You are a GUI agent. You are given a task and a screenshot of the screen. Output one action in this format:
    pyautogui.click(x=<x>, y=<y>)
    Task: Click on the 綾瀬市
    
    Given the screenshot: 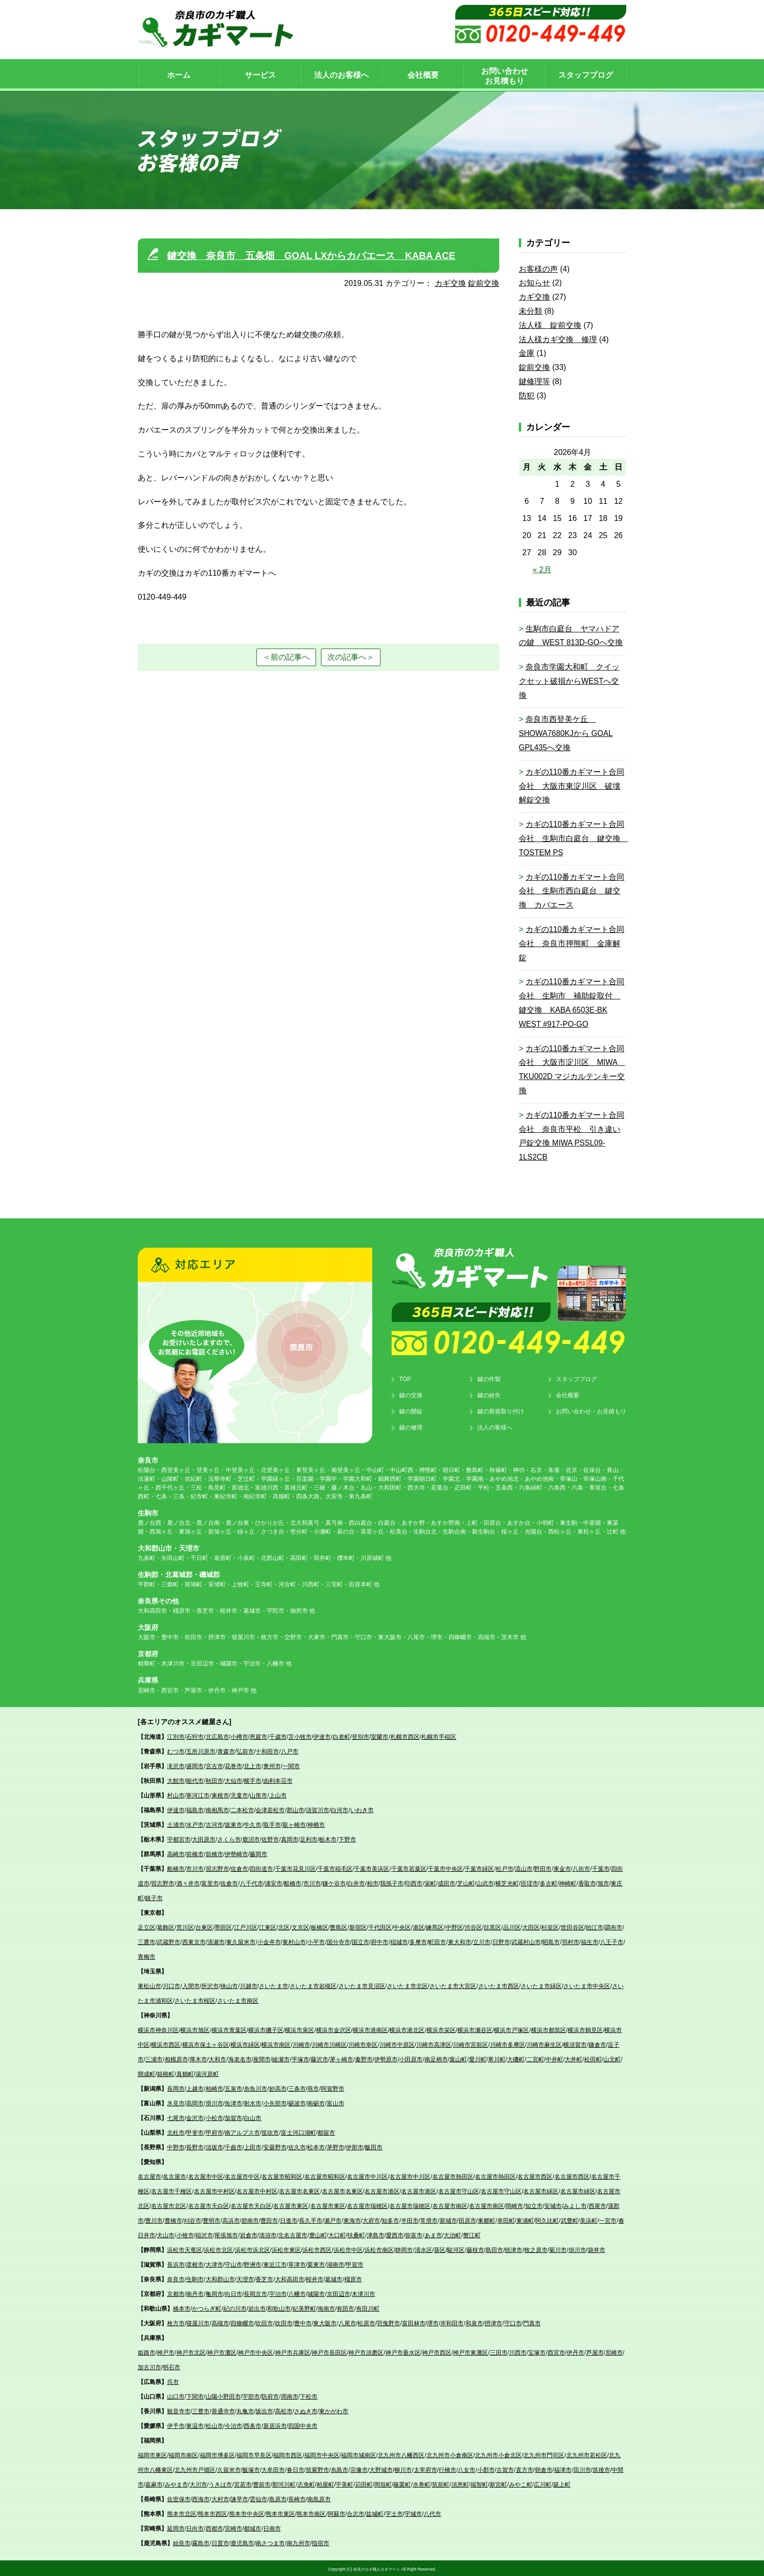 What is the action you would take?
    pyautogui.click(x=281, y=2058)
    